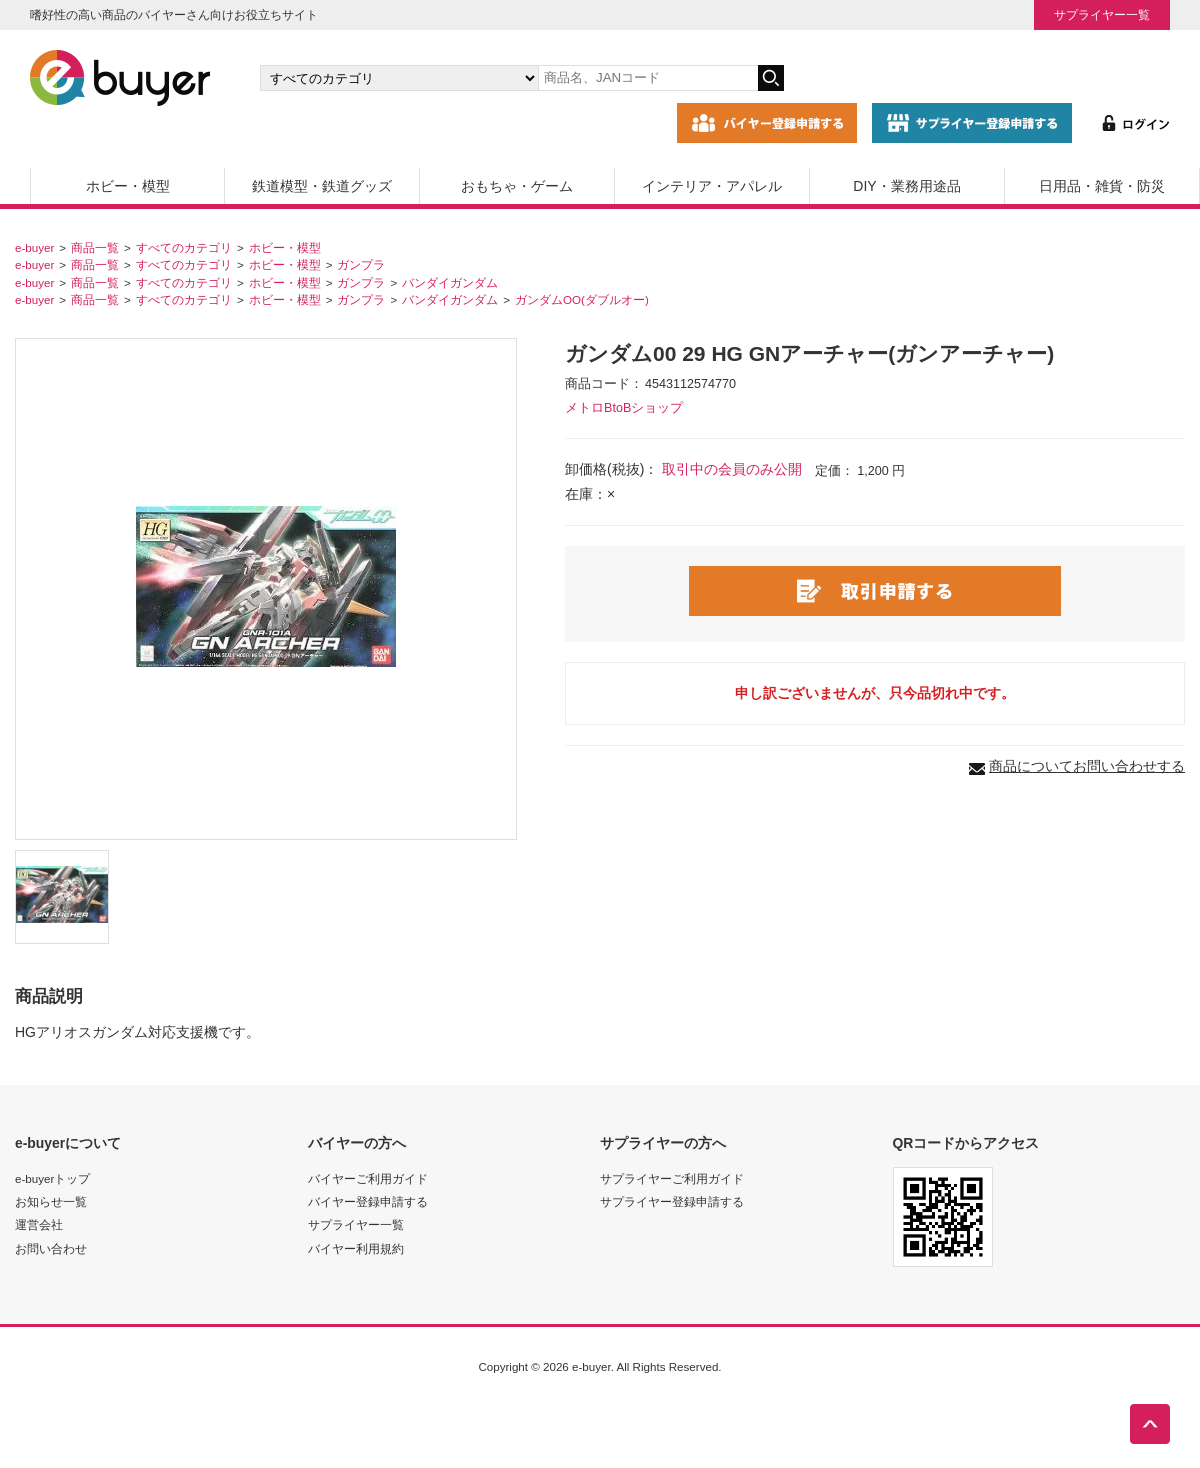 Image resolution: width=1200 pixels, height=1468 pixels. Describe the element at coordinates (624, 408) in the screenshot. I see `メトロBtoBショップ` at that location.